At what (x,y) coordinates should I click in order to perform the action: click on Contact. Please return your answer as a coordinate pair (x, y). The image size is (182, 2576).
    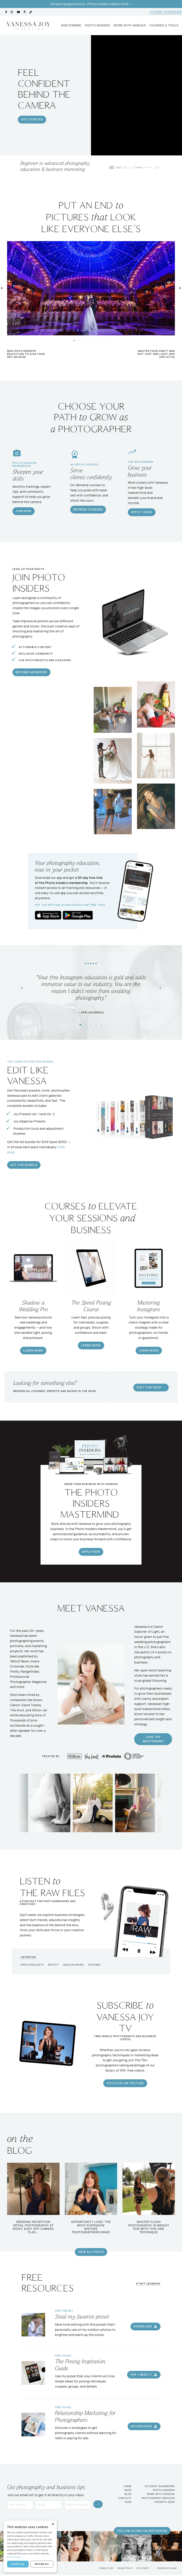
    Looking at the image, I should click on (125, 2499).